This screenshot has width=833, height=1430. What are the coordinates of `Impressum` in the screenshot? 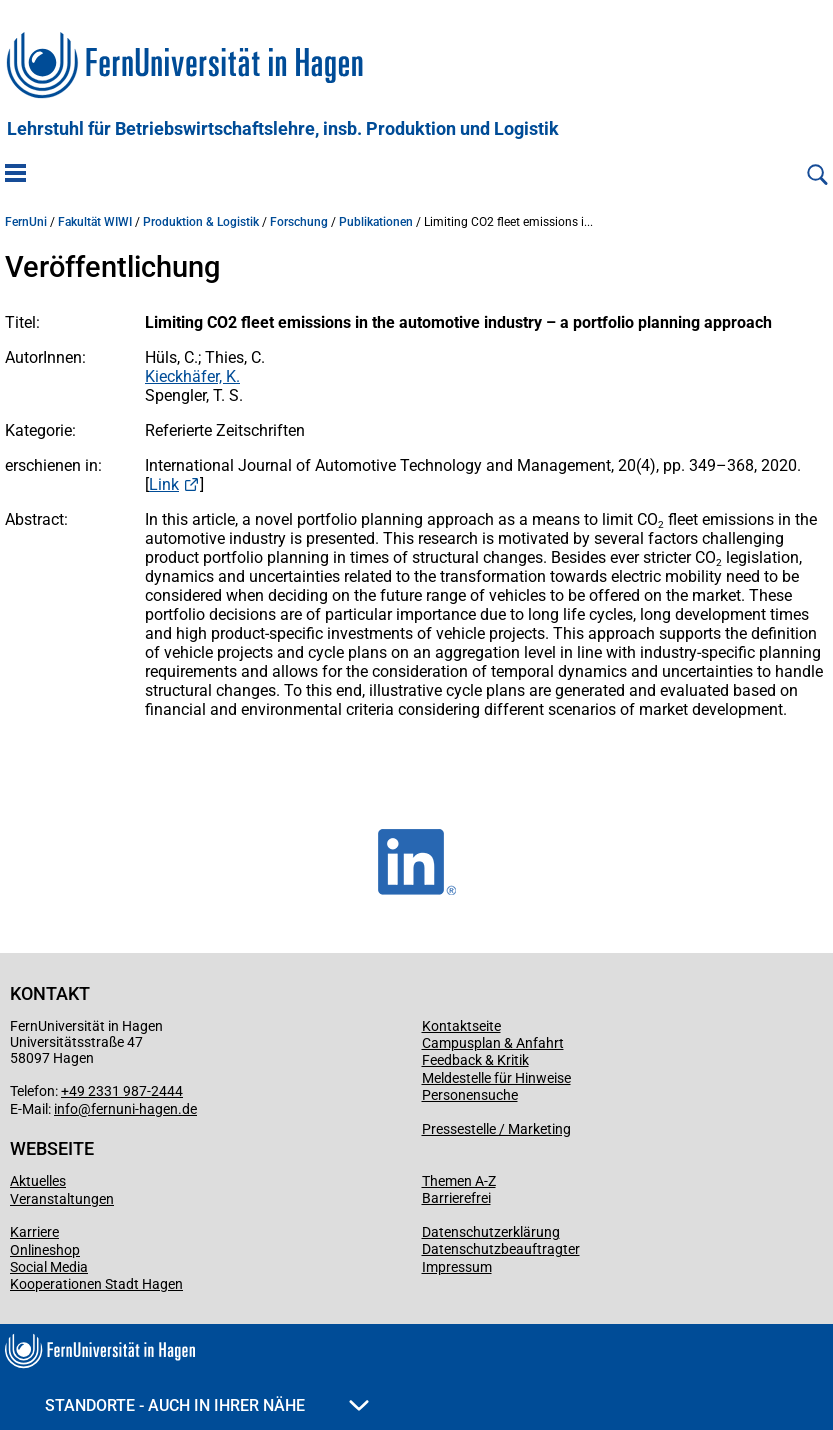 It's located at (457, 1267).